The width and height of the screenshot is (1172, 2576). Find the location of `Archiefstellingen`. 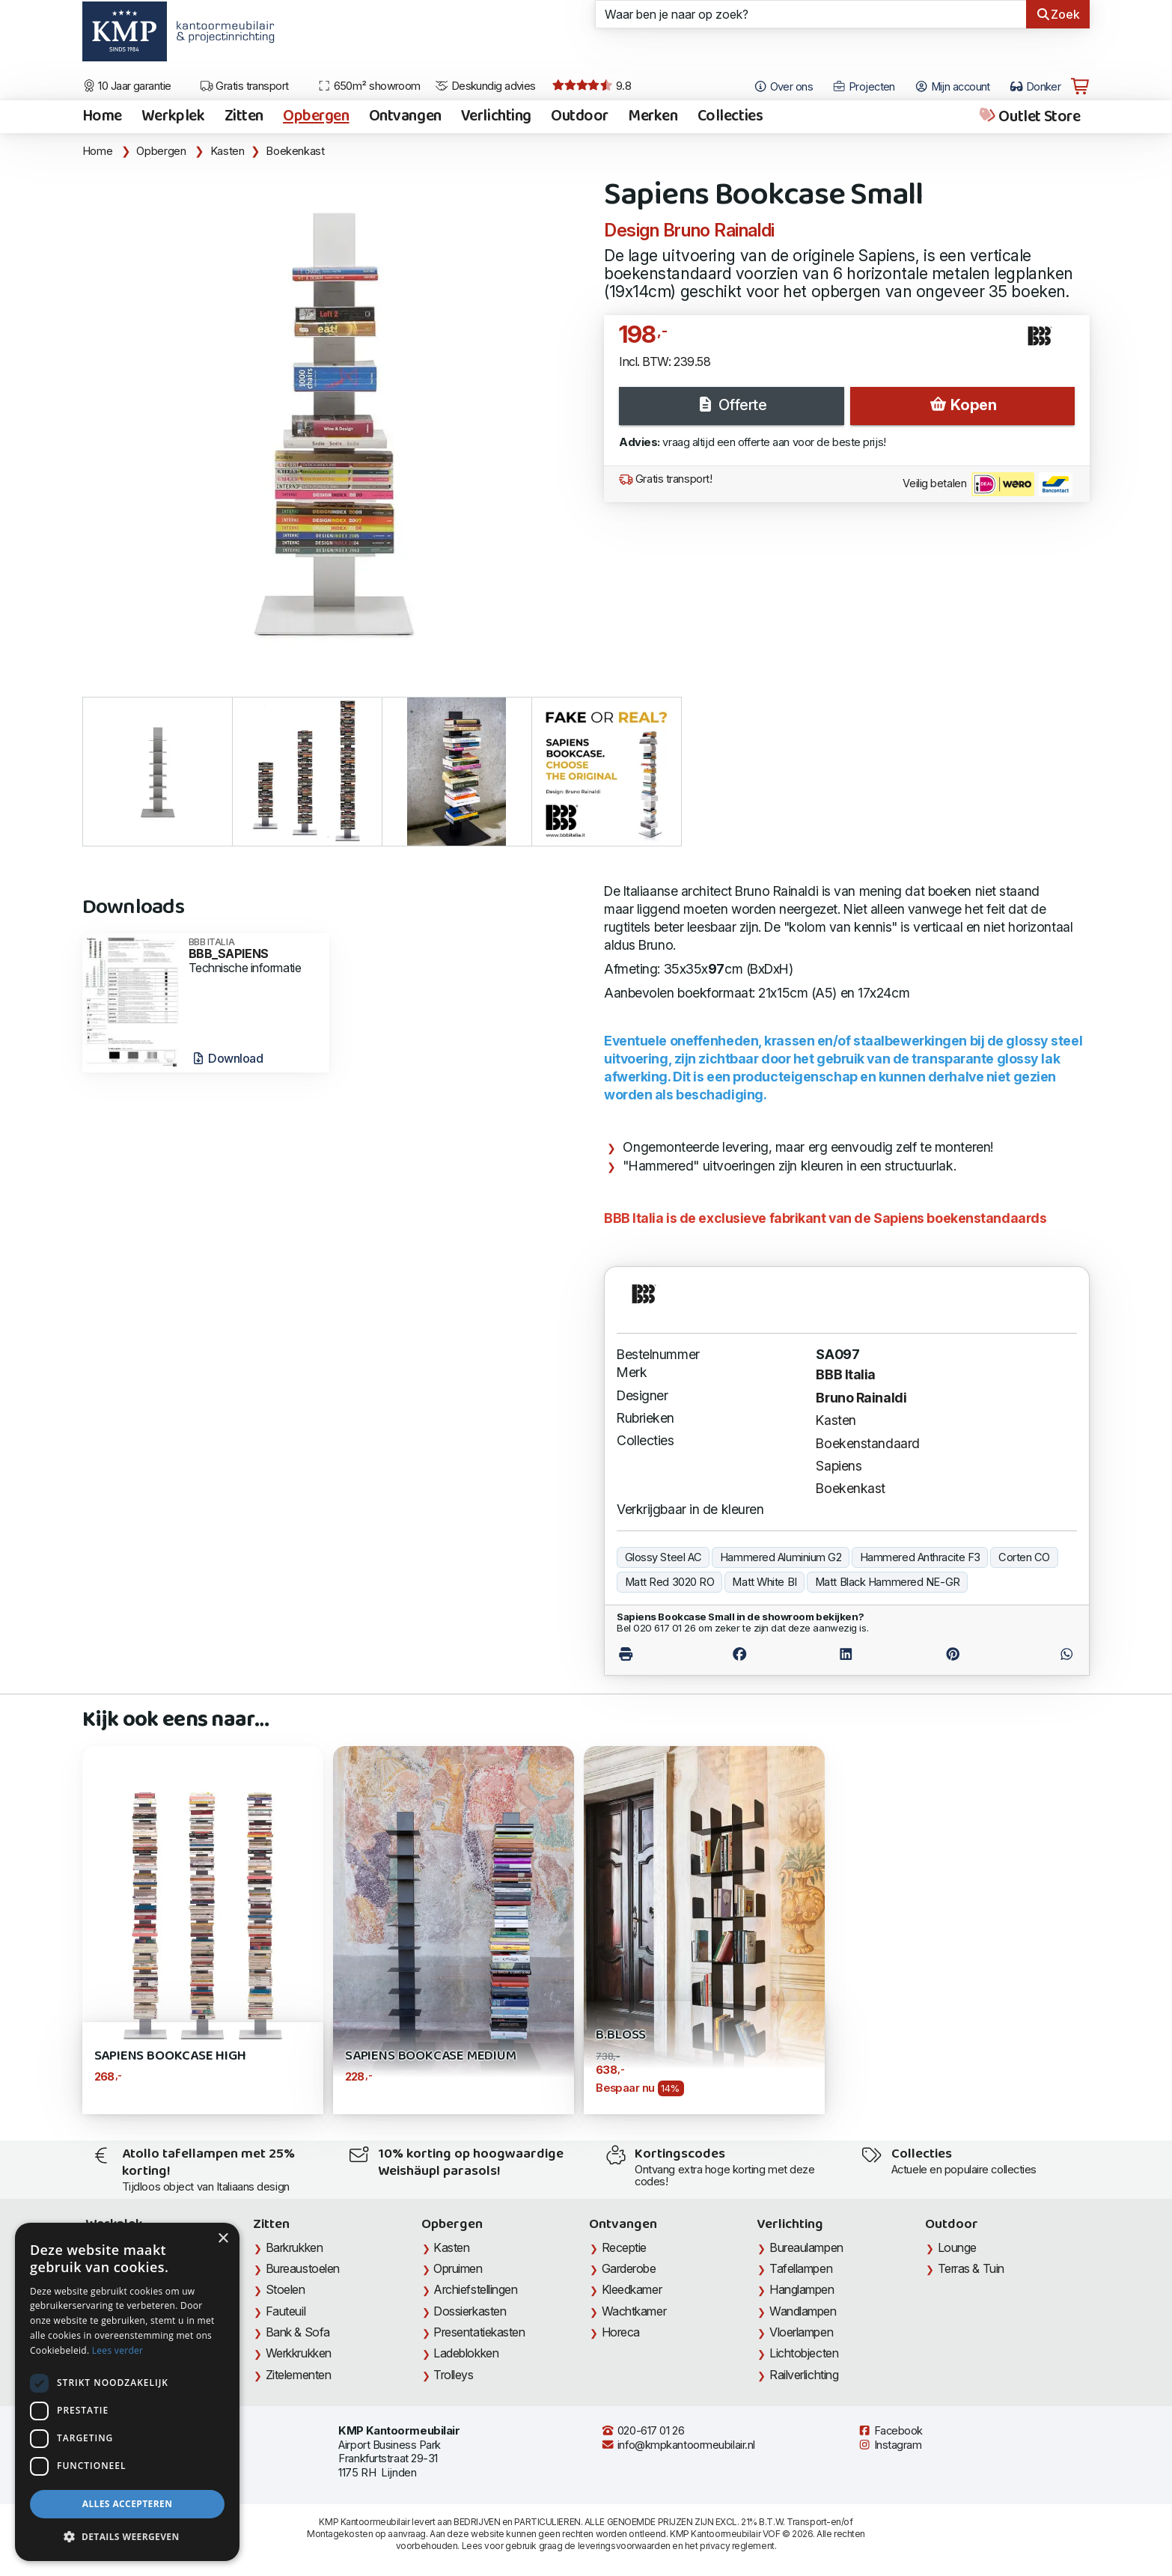

Archiefstellingen is located at coordinates (475, 2289).